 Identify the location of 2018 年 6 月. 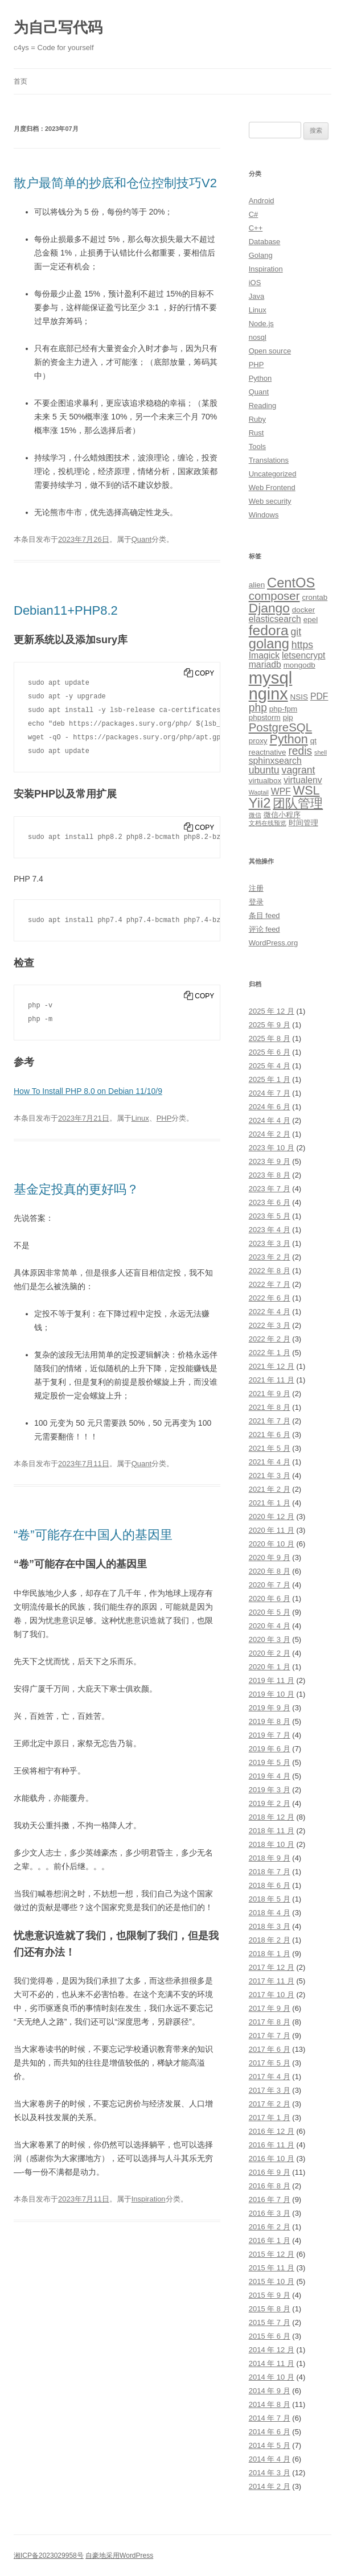
(269, 1885).